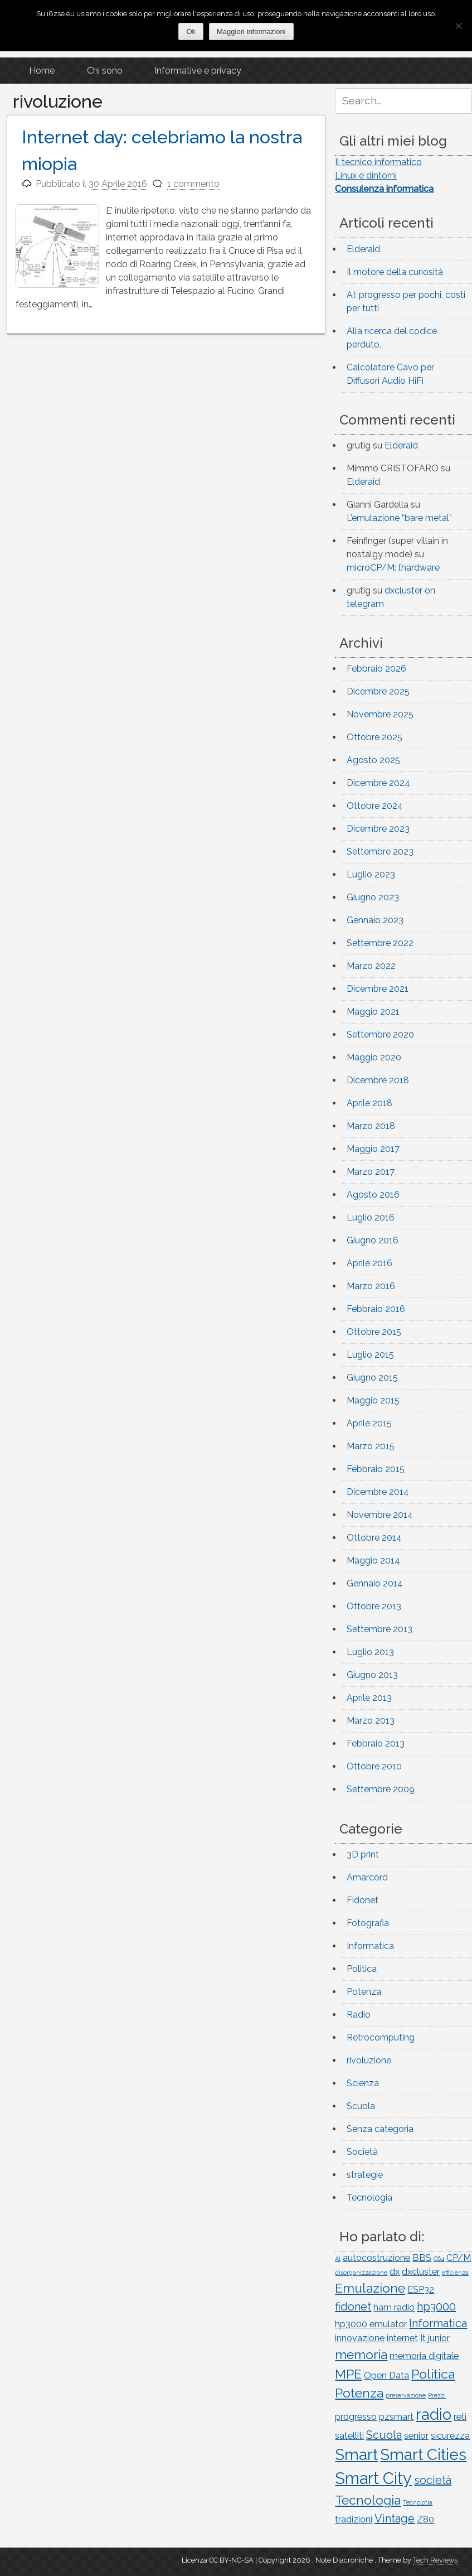 Image resolution: width=472 pixels, height=2576 pixels. I want to click on rivoluzione, so click(369, 2060).